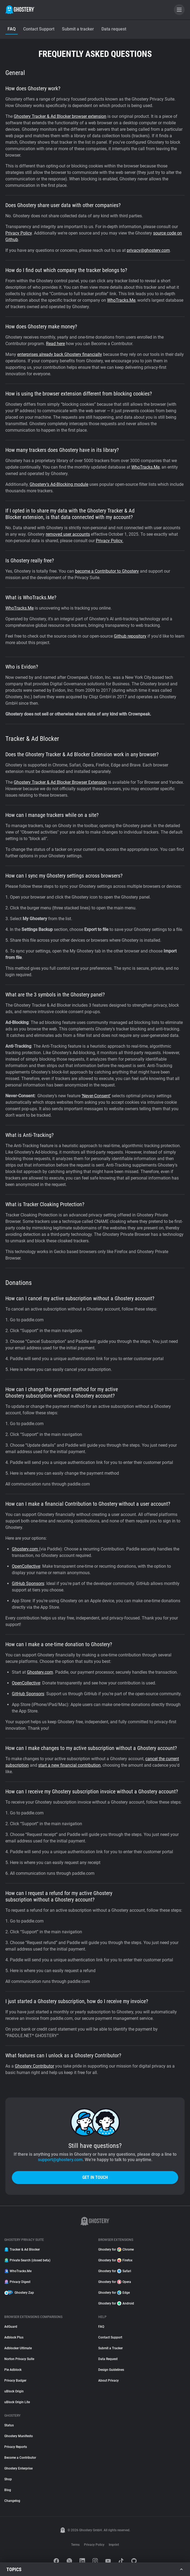  What do you see at coordinates (114, 2282) in the screenshot?
I see `Ghostery for Opera` at bounding box center [114, 2282].